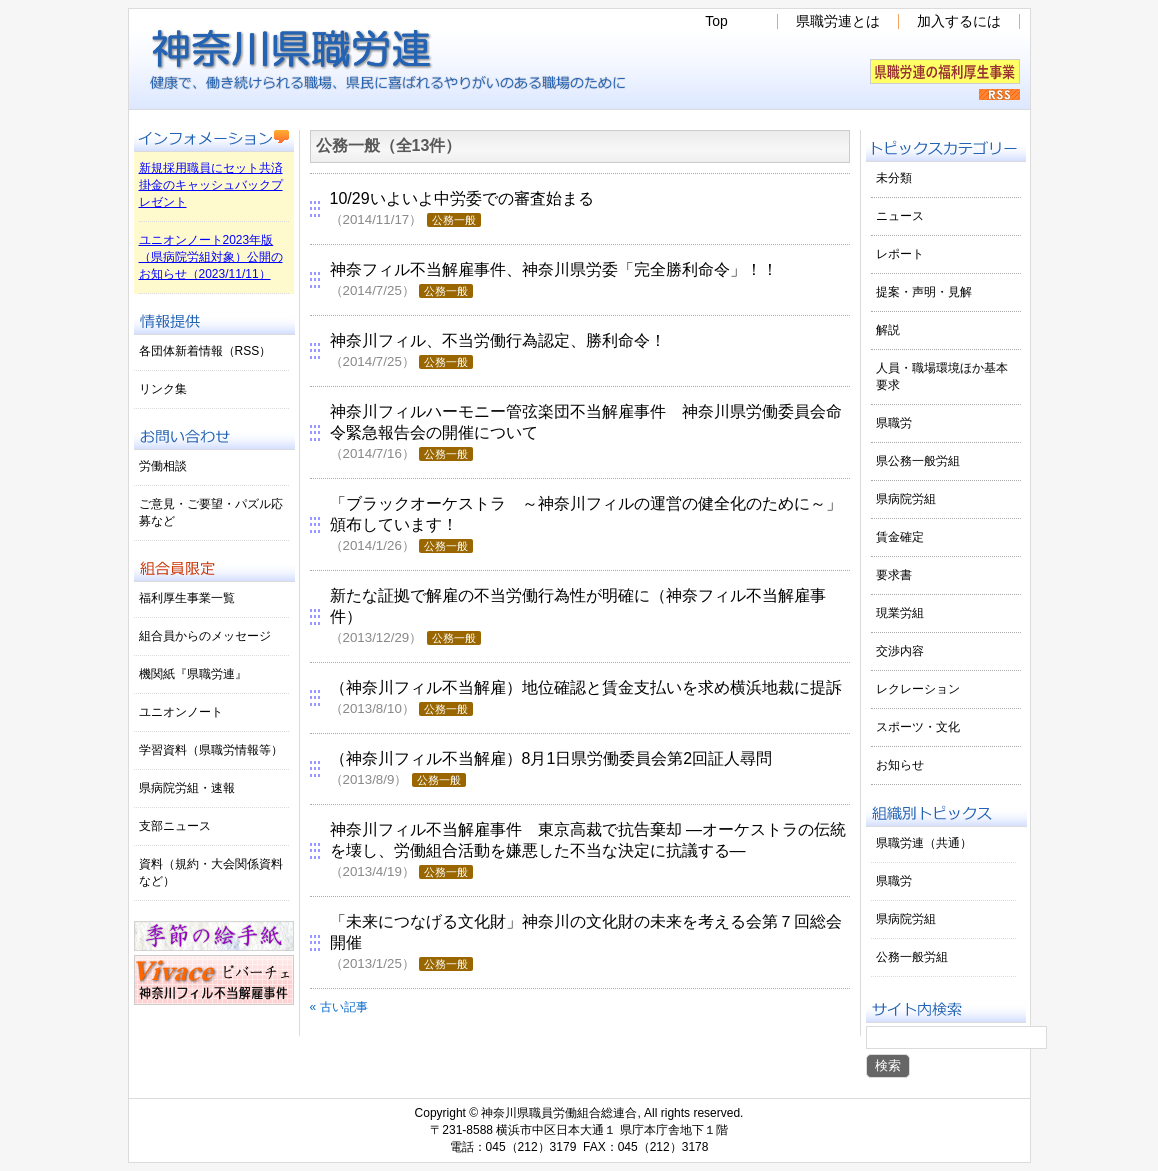  What do you see at coordinates (894, 423) in the screenshot?
I see `県職労` at bounding box center [894, 423].